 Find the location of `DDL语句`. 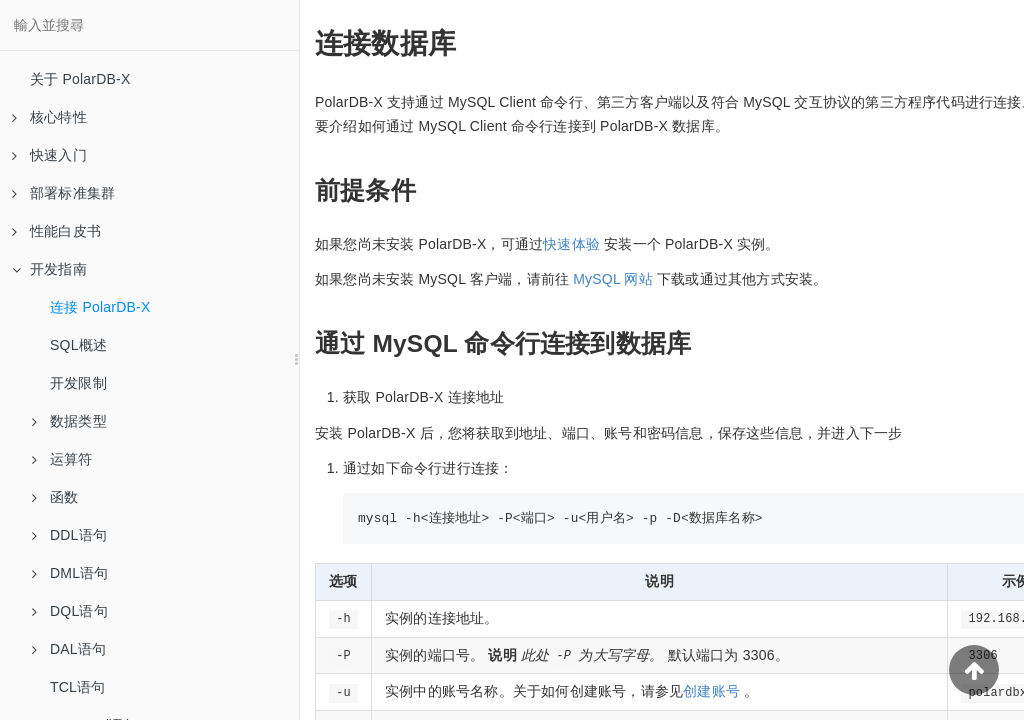

DDL语句 is located at coordinates (69, 535).